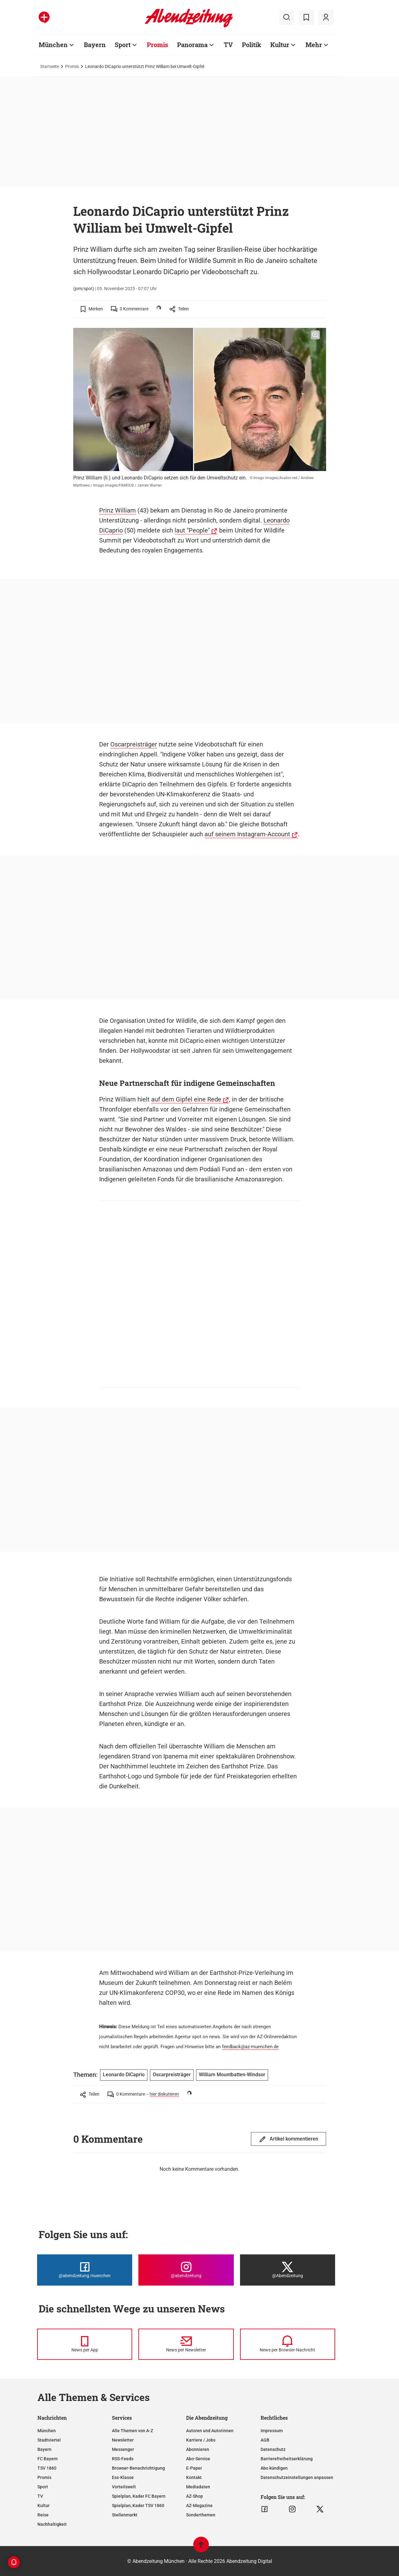 The height and width of the screenshot is (2576, 399). What do you see at coordinates (250, 2046) in the screenshot?
I see `feedback@az-muenchen.de` at bounding box center [250, 2046].